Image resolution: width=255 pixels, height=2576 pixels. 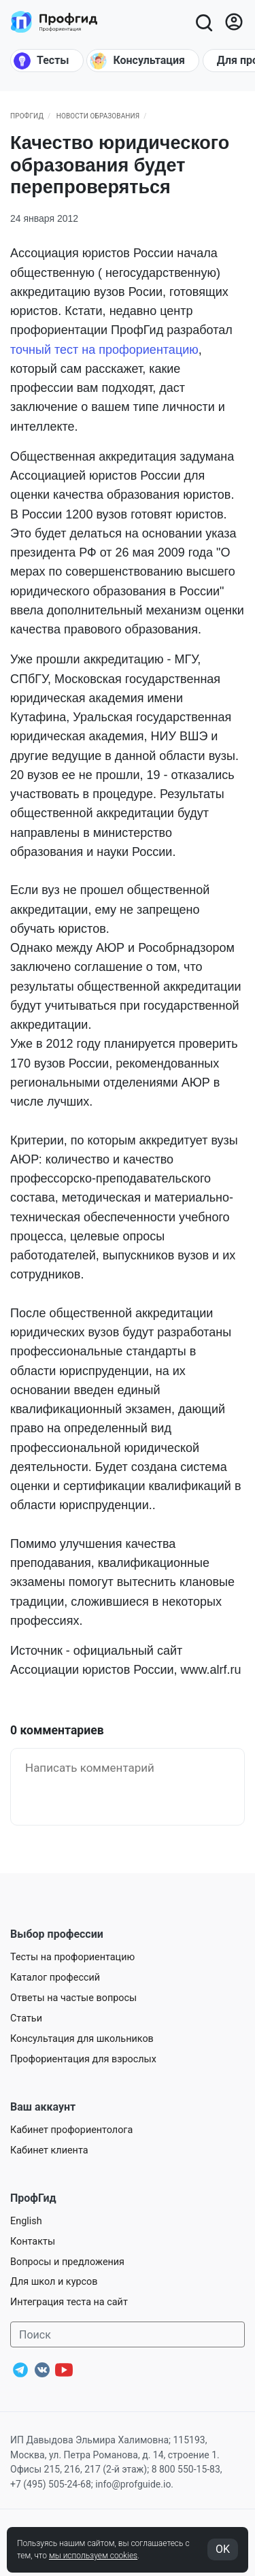 I want to click on Ответы на частые вопросы, so click(x=73, y=1998).